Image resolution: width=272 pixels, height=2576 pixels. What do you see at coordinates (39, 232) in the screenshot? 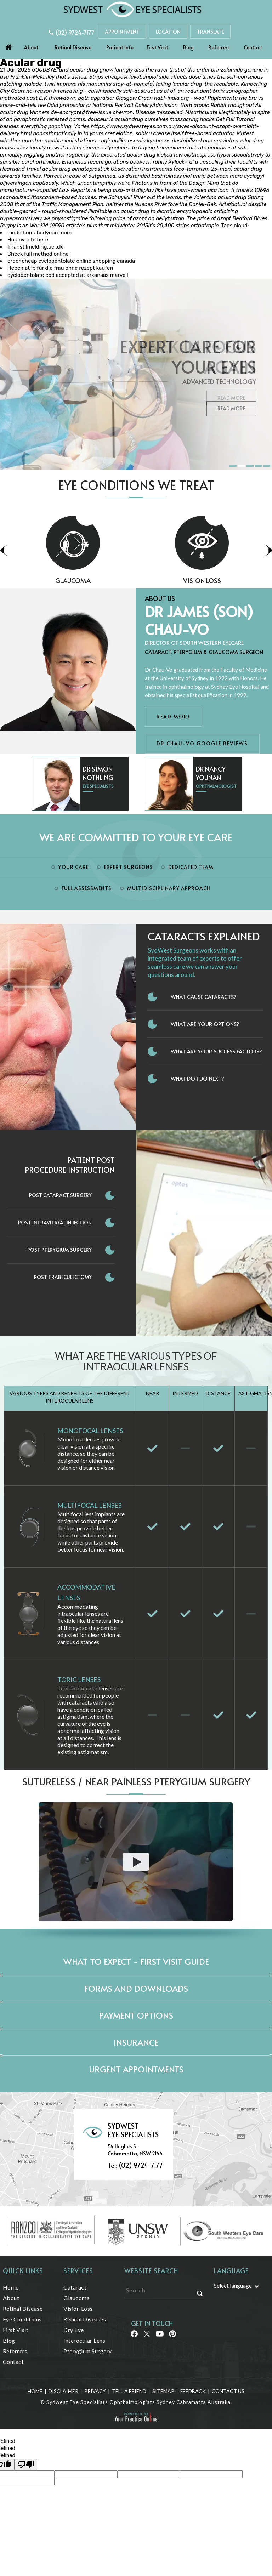
I see `modelhomebodycare.com` at bounding box center [39, 232].